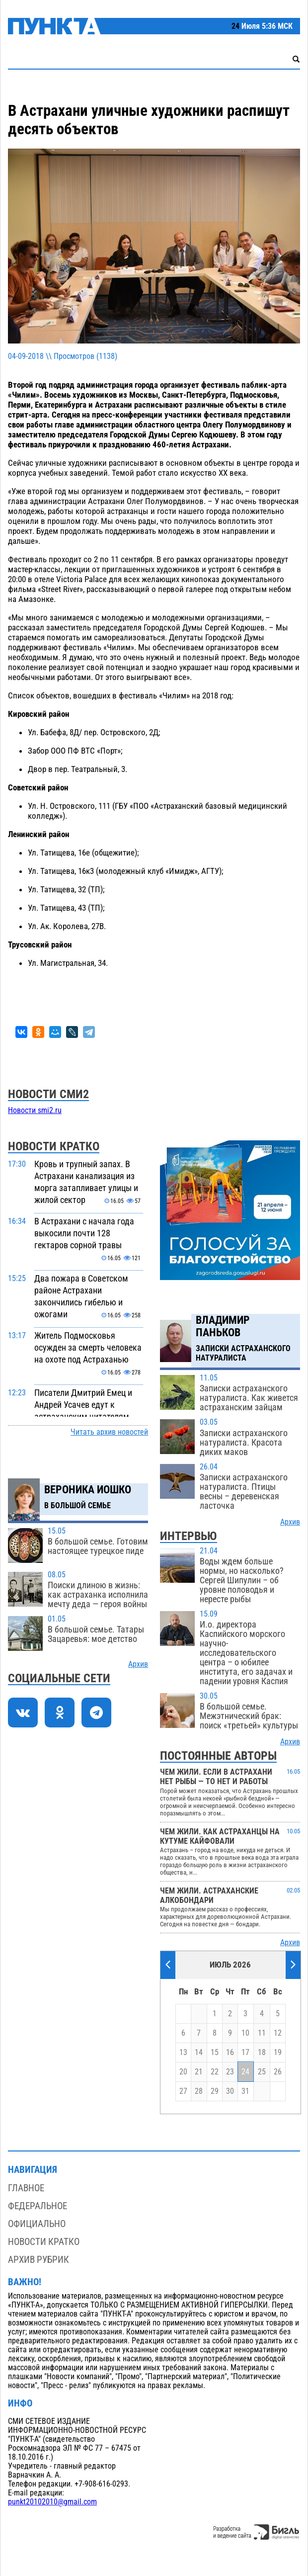  What do you see at coordinates (199, 2071) in the screenshot?
I see `21` at bounding box center [199, 2071].